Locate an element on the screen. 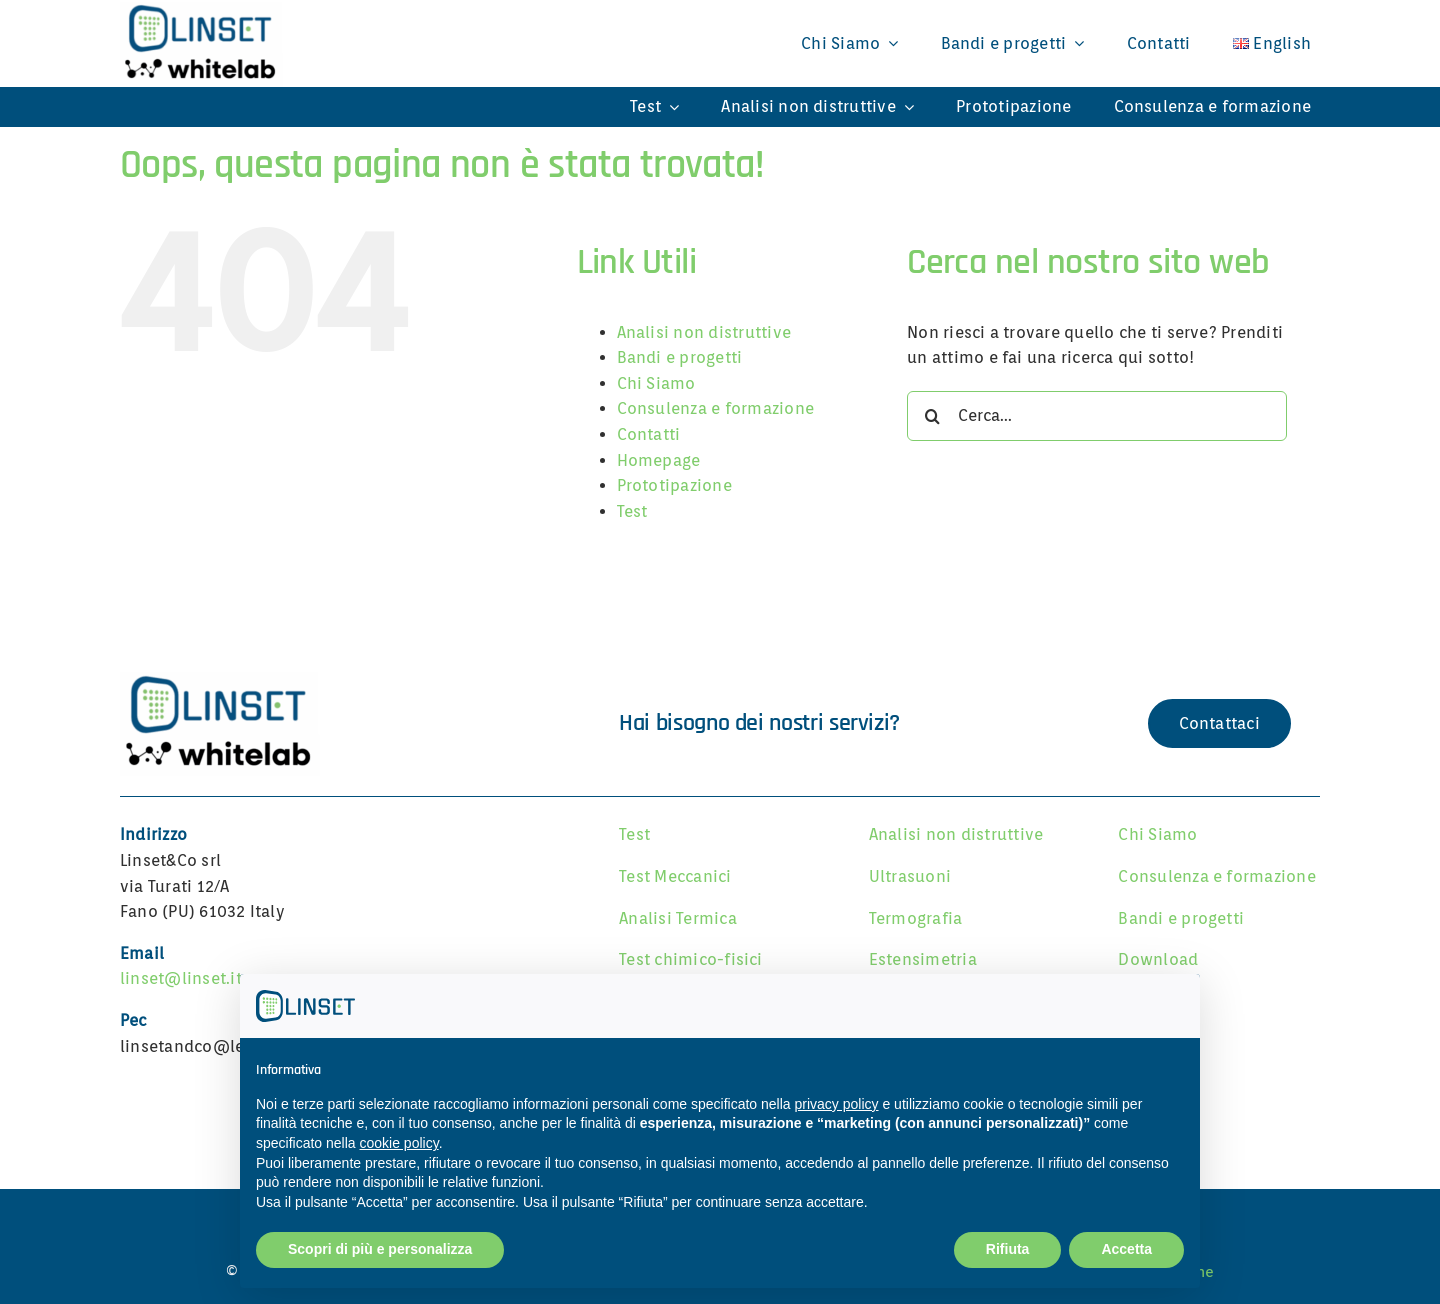 The height and width of the screenshot is (1304, 1440). Test Meccanici is located at coordinates (675, 876).